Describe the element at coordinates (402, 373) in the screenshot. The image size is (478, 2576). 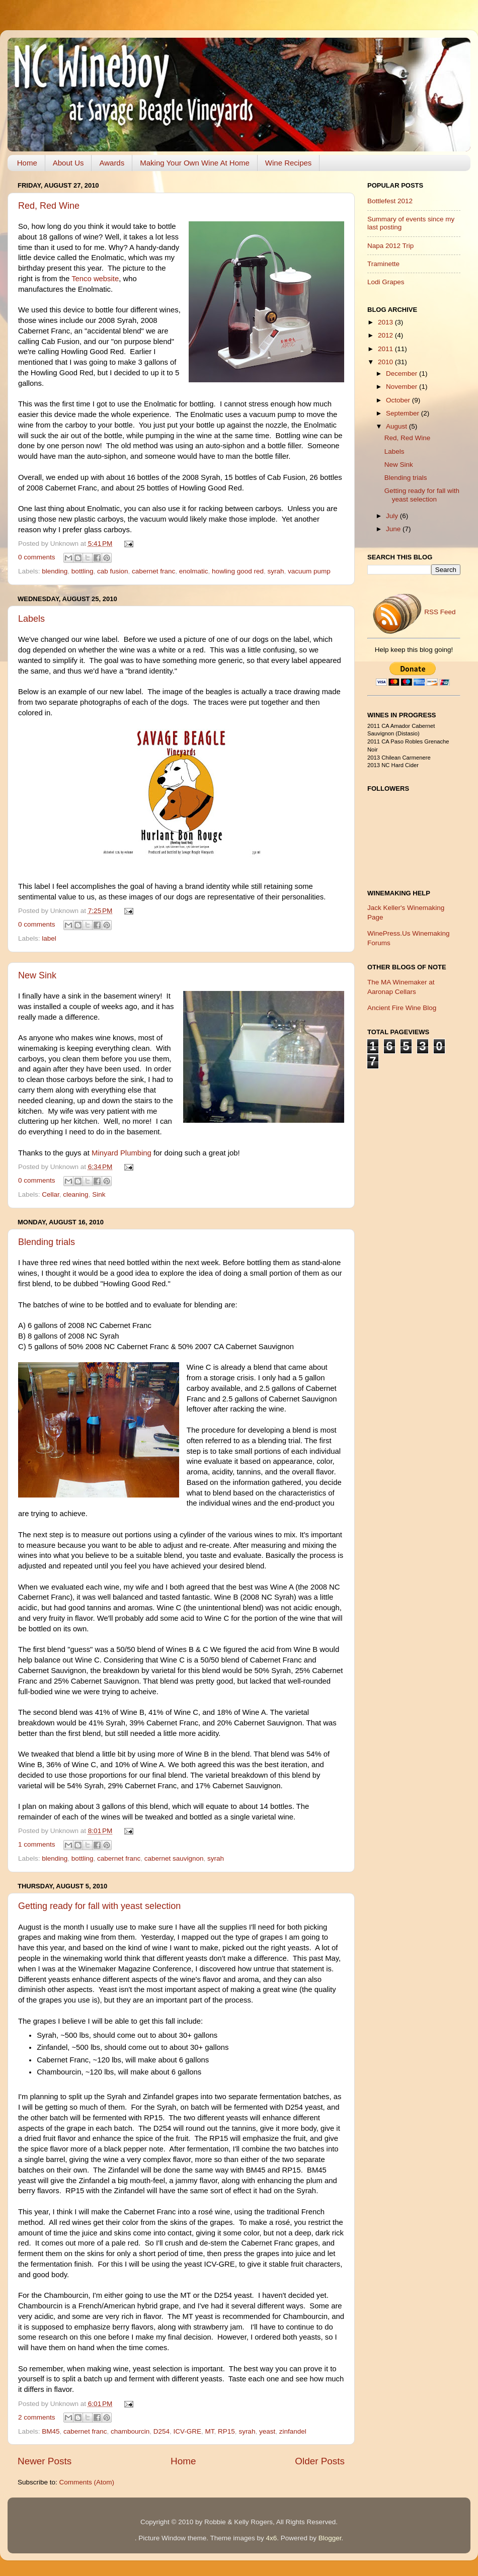
I see `December` at that location.